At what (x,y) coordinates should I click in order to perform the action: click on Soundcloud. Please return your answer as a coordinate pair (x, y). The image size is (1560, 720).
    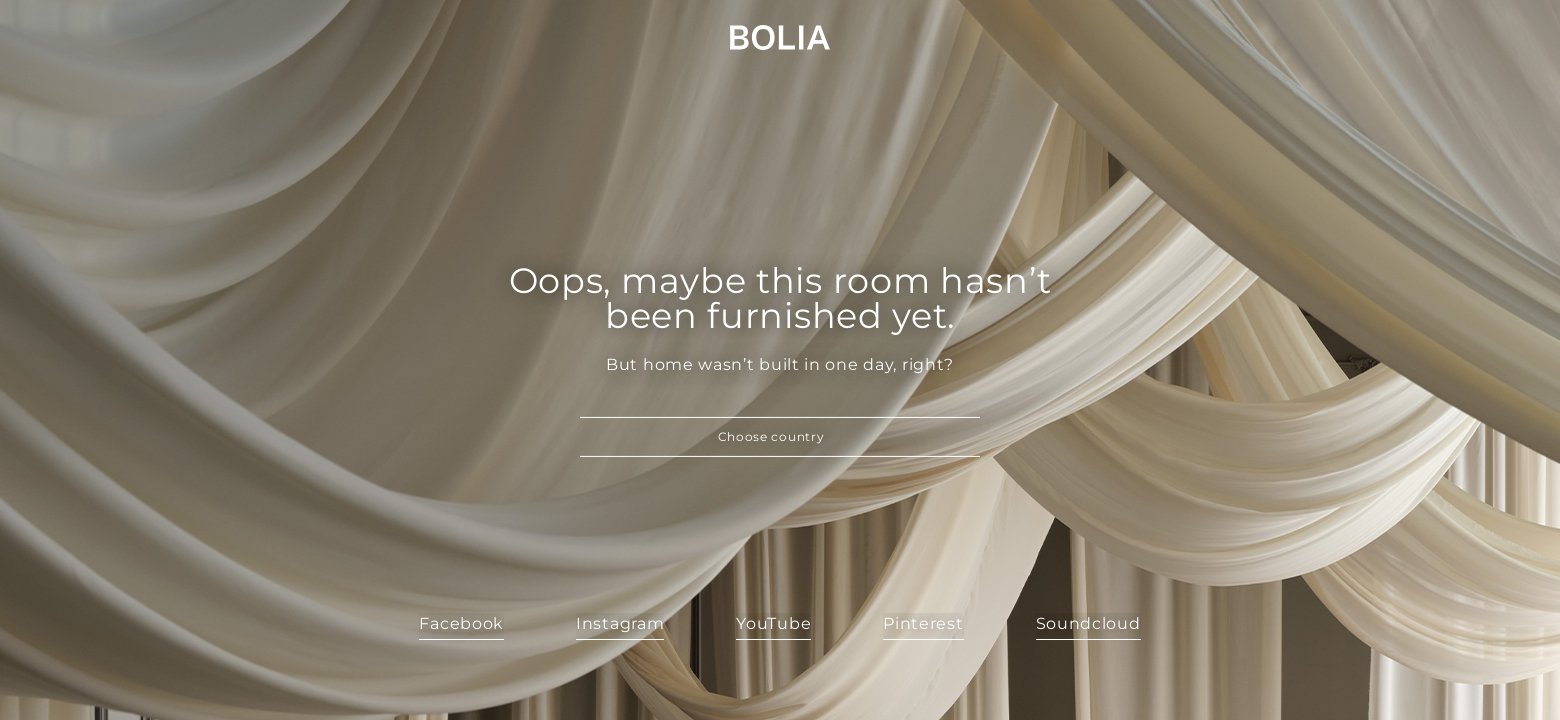
    Looking at the image, I should click on (1088, 623).